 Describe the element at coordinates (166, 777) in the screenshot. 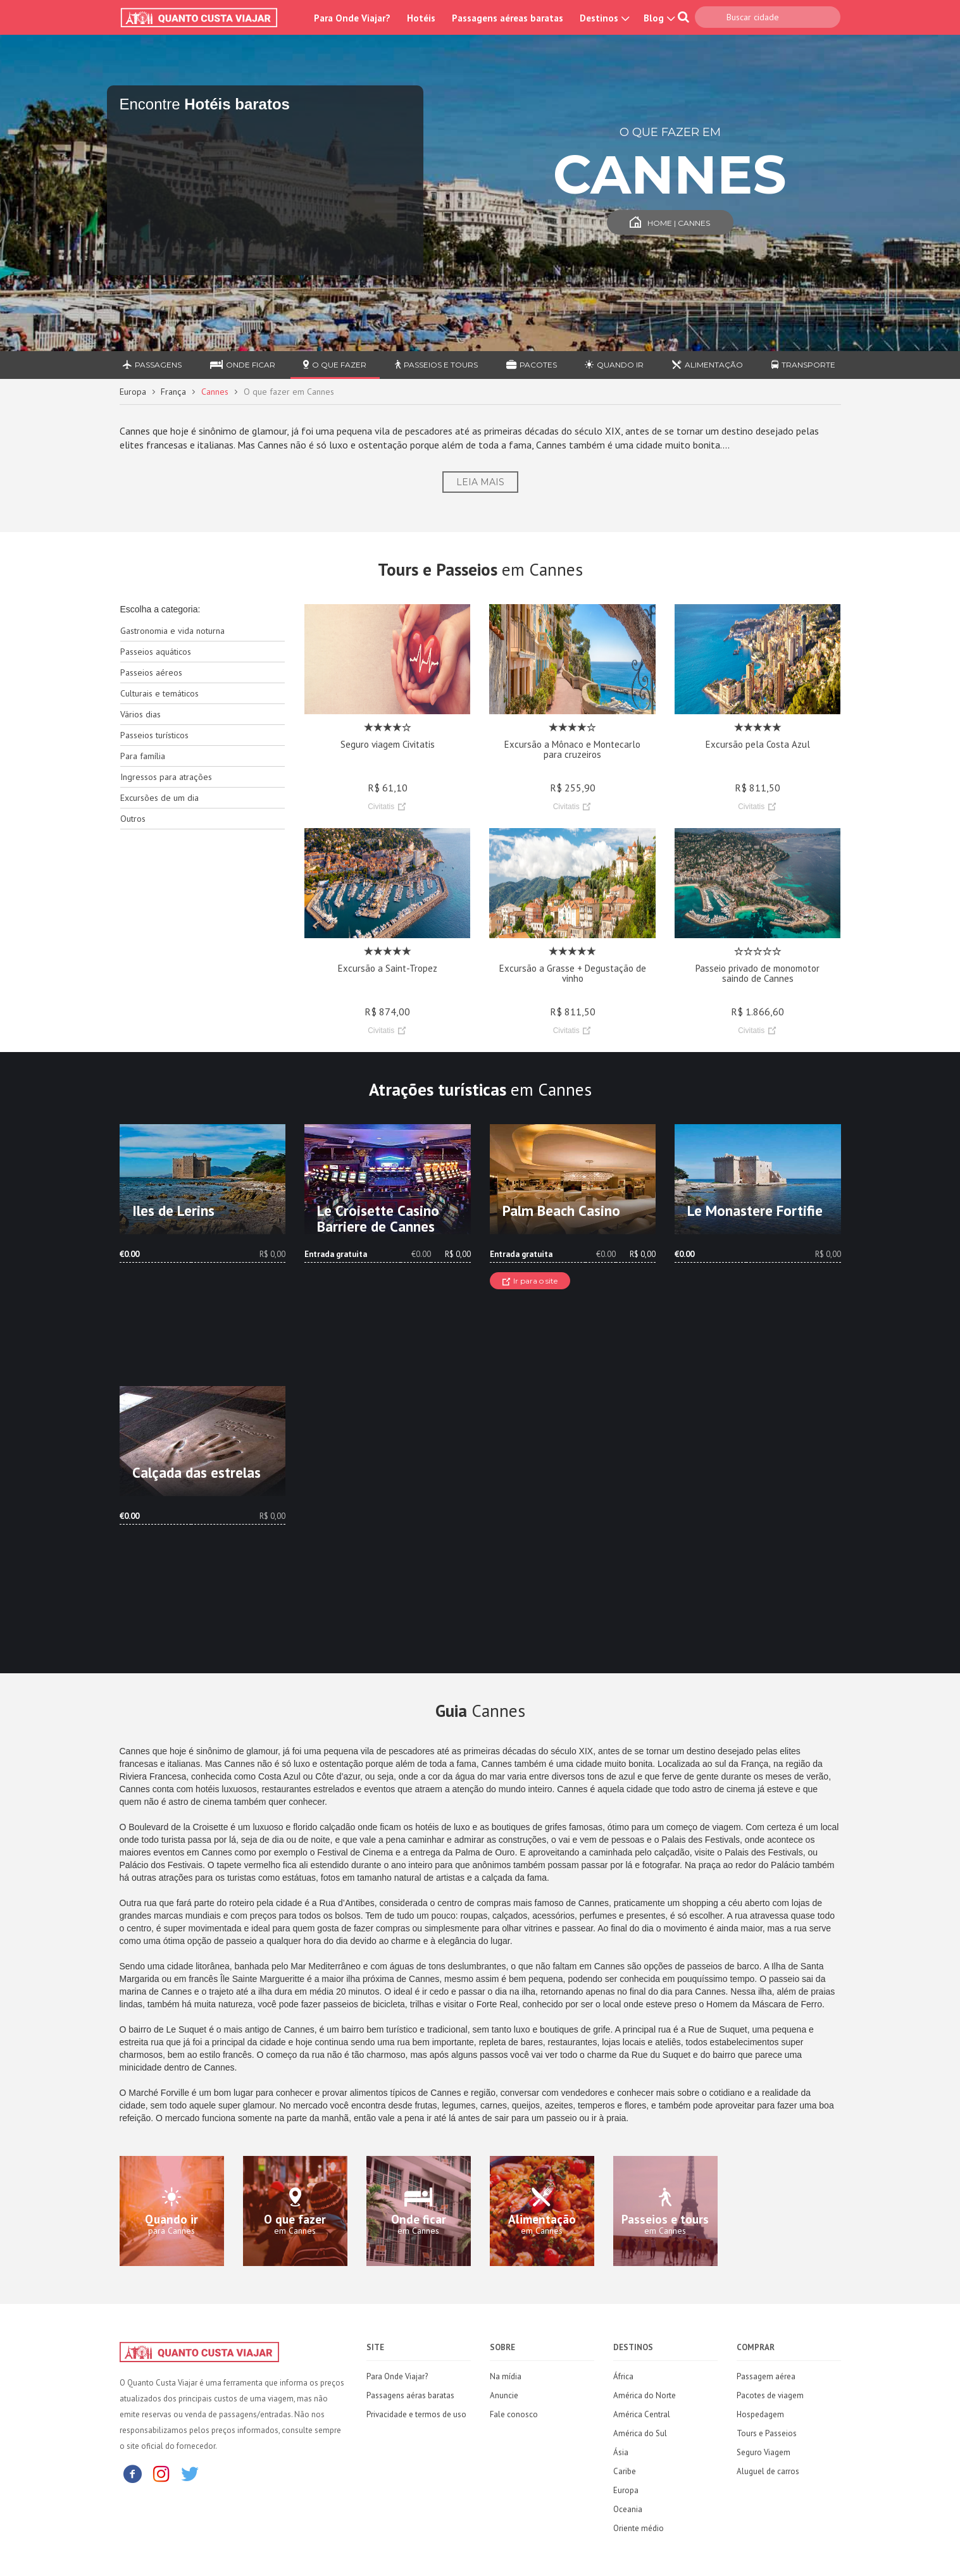

I see `Ingressos para atrações` at that location.